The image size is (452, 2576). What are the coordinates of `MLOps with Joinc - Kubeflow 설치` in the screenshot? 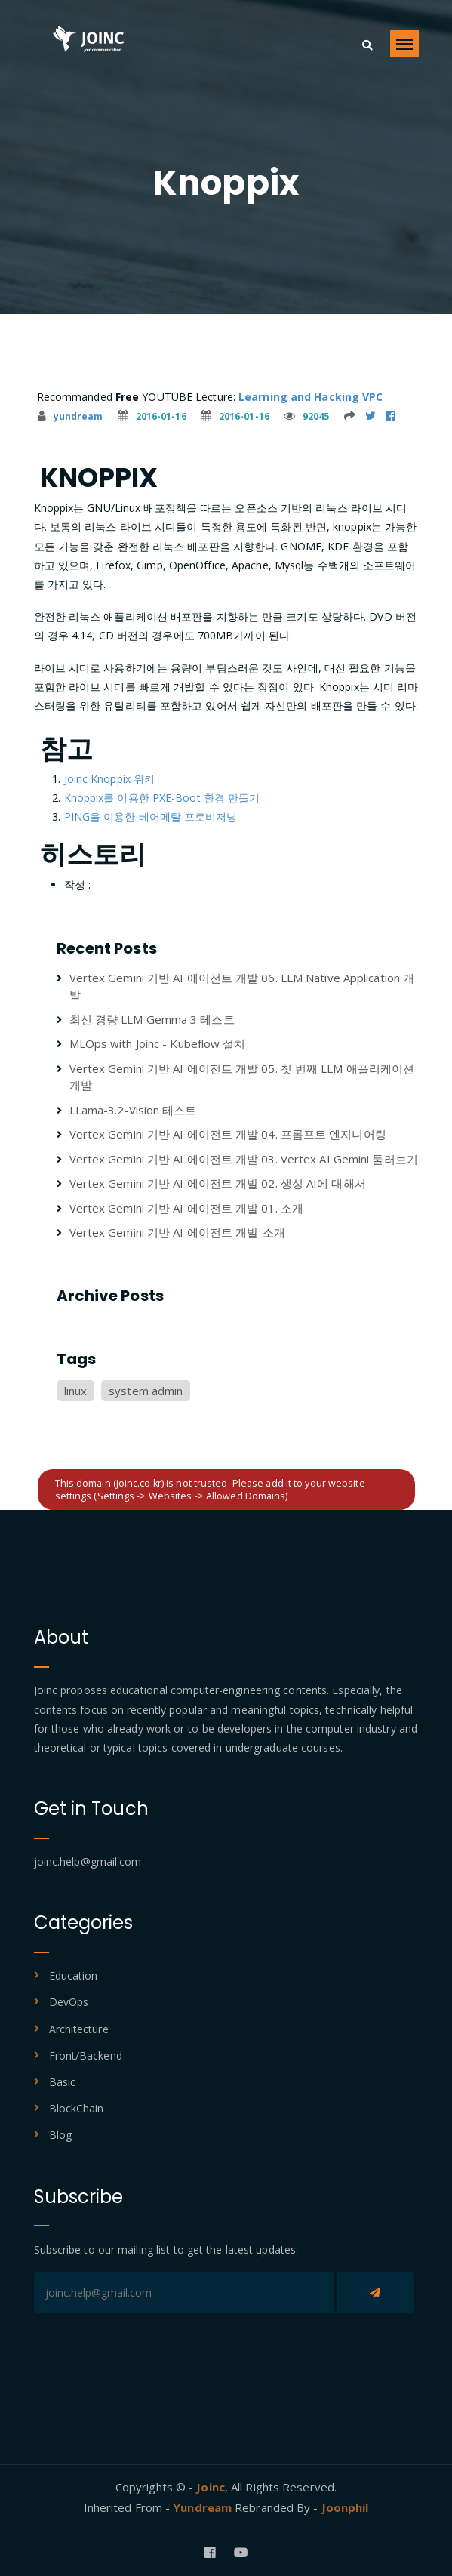 It's located at (157, 1043).